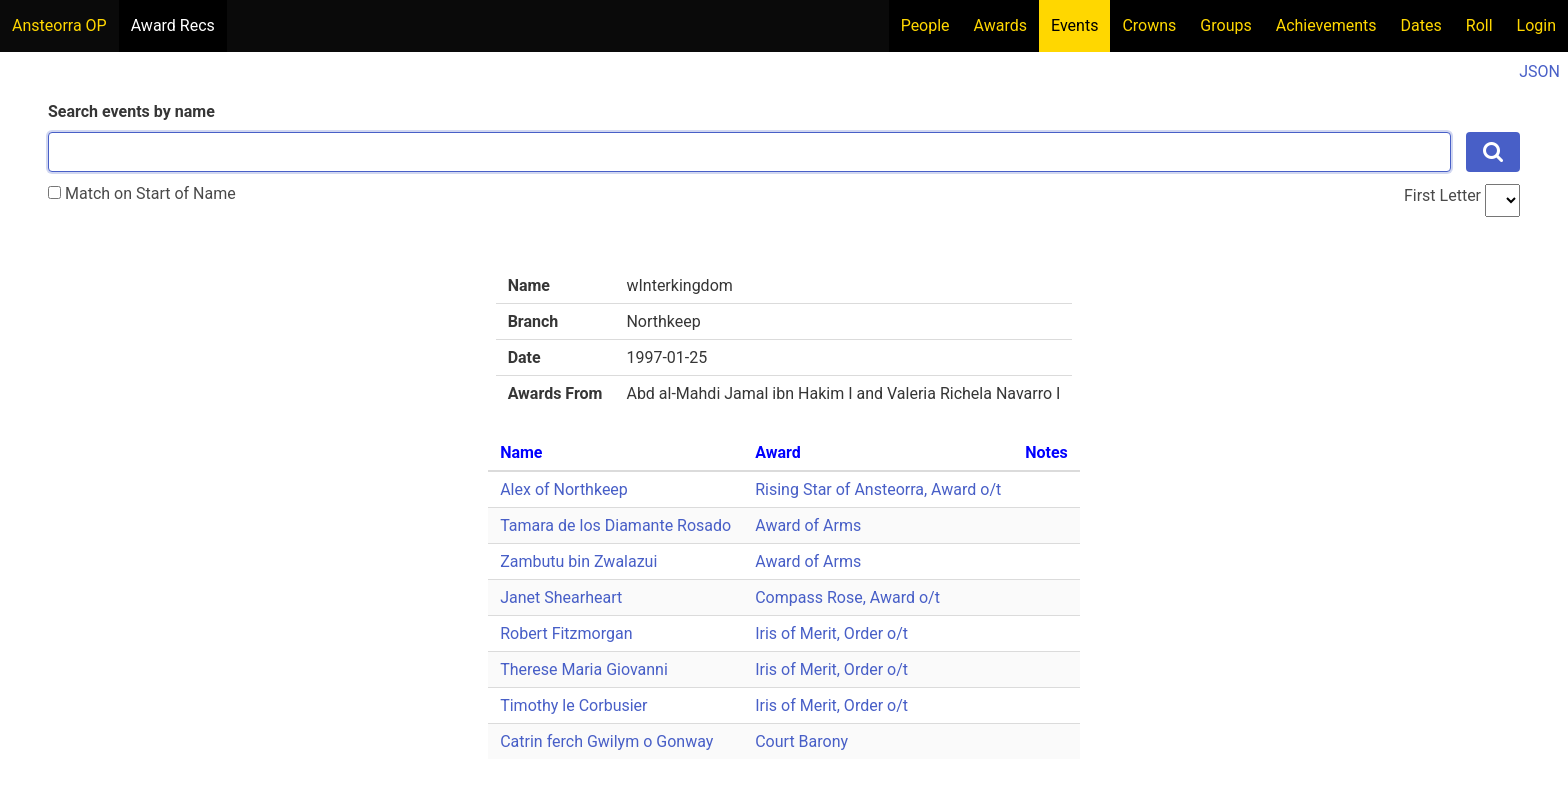  I want to click on Compass Rose, Award o/t, so click(847, 597).